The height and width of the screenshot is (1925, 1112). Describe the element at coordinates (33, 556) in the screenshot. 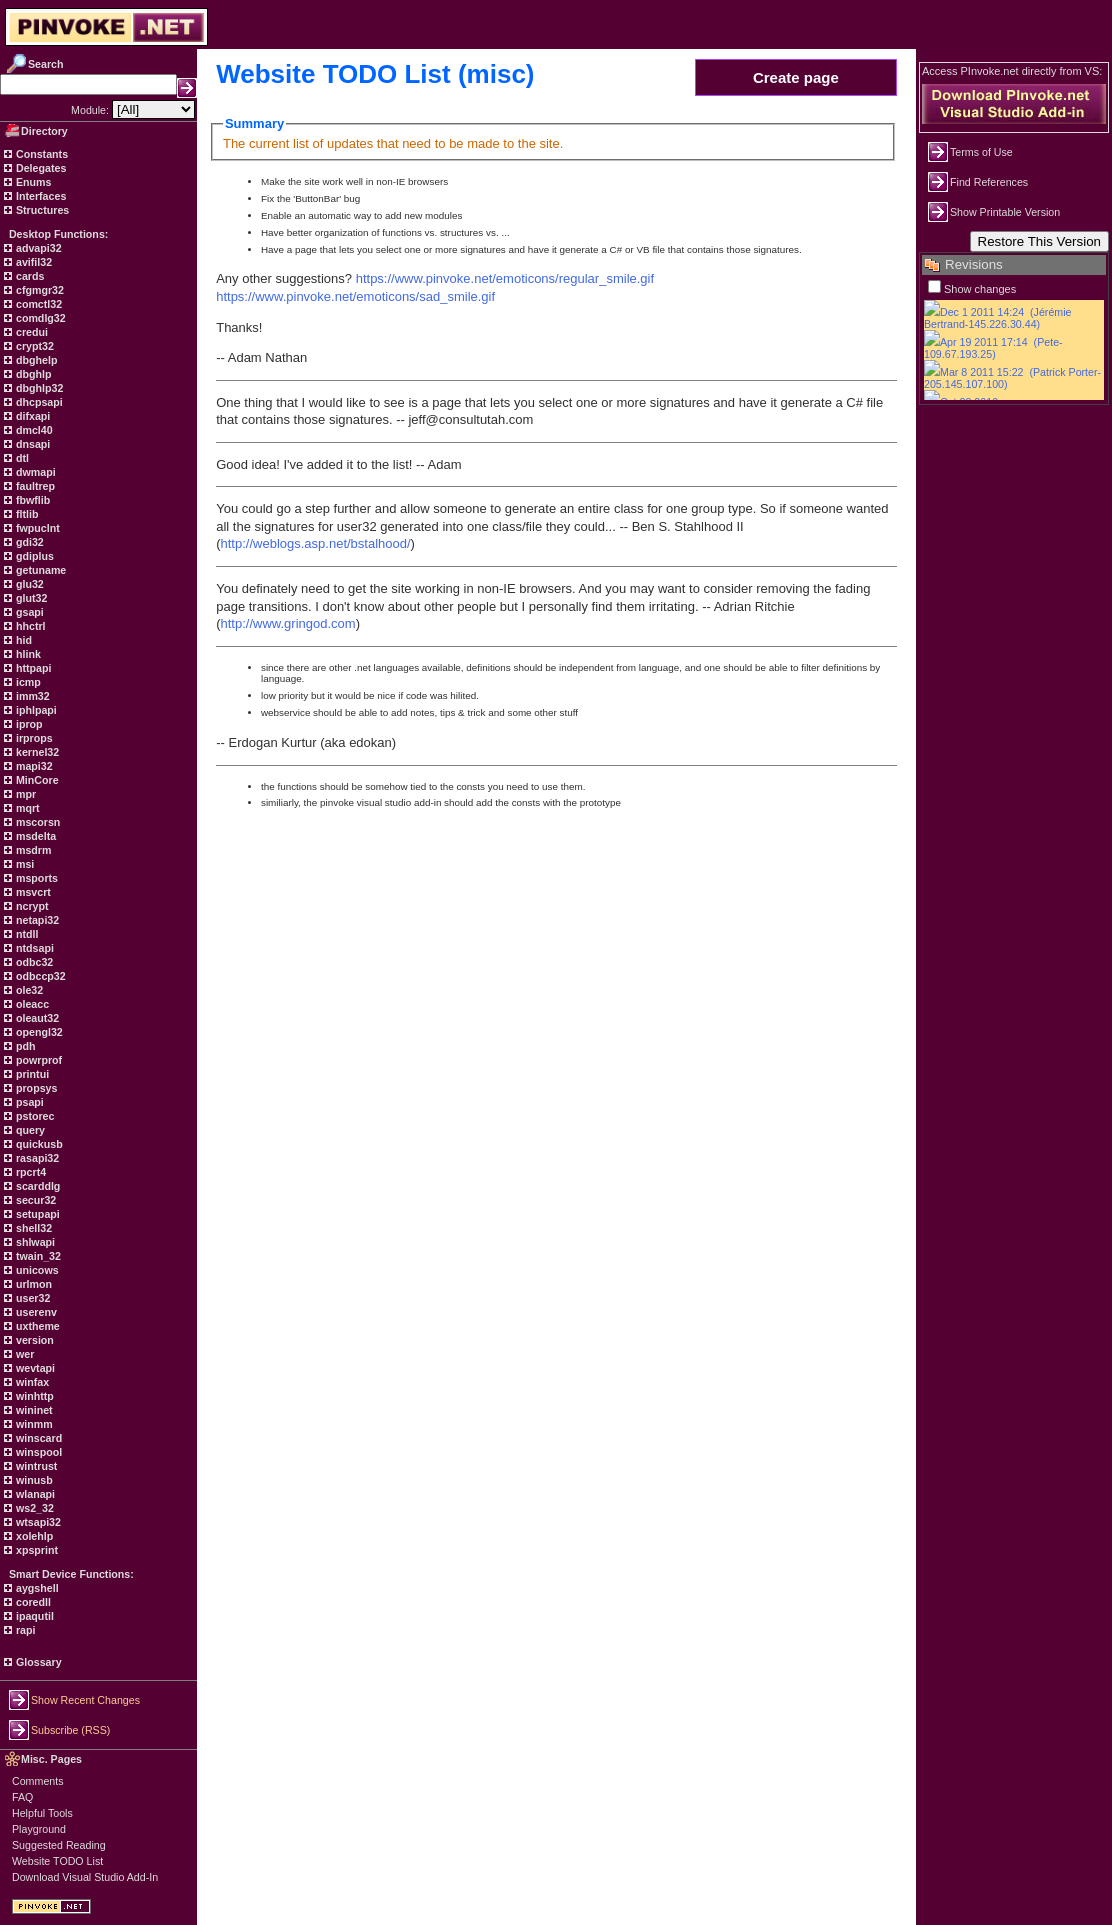

I see `gdiplus` at that location.